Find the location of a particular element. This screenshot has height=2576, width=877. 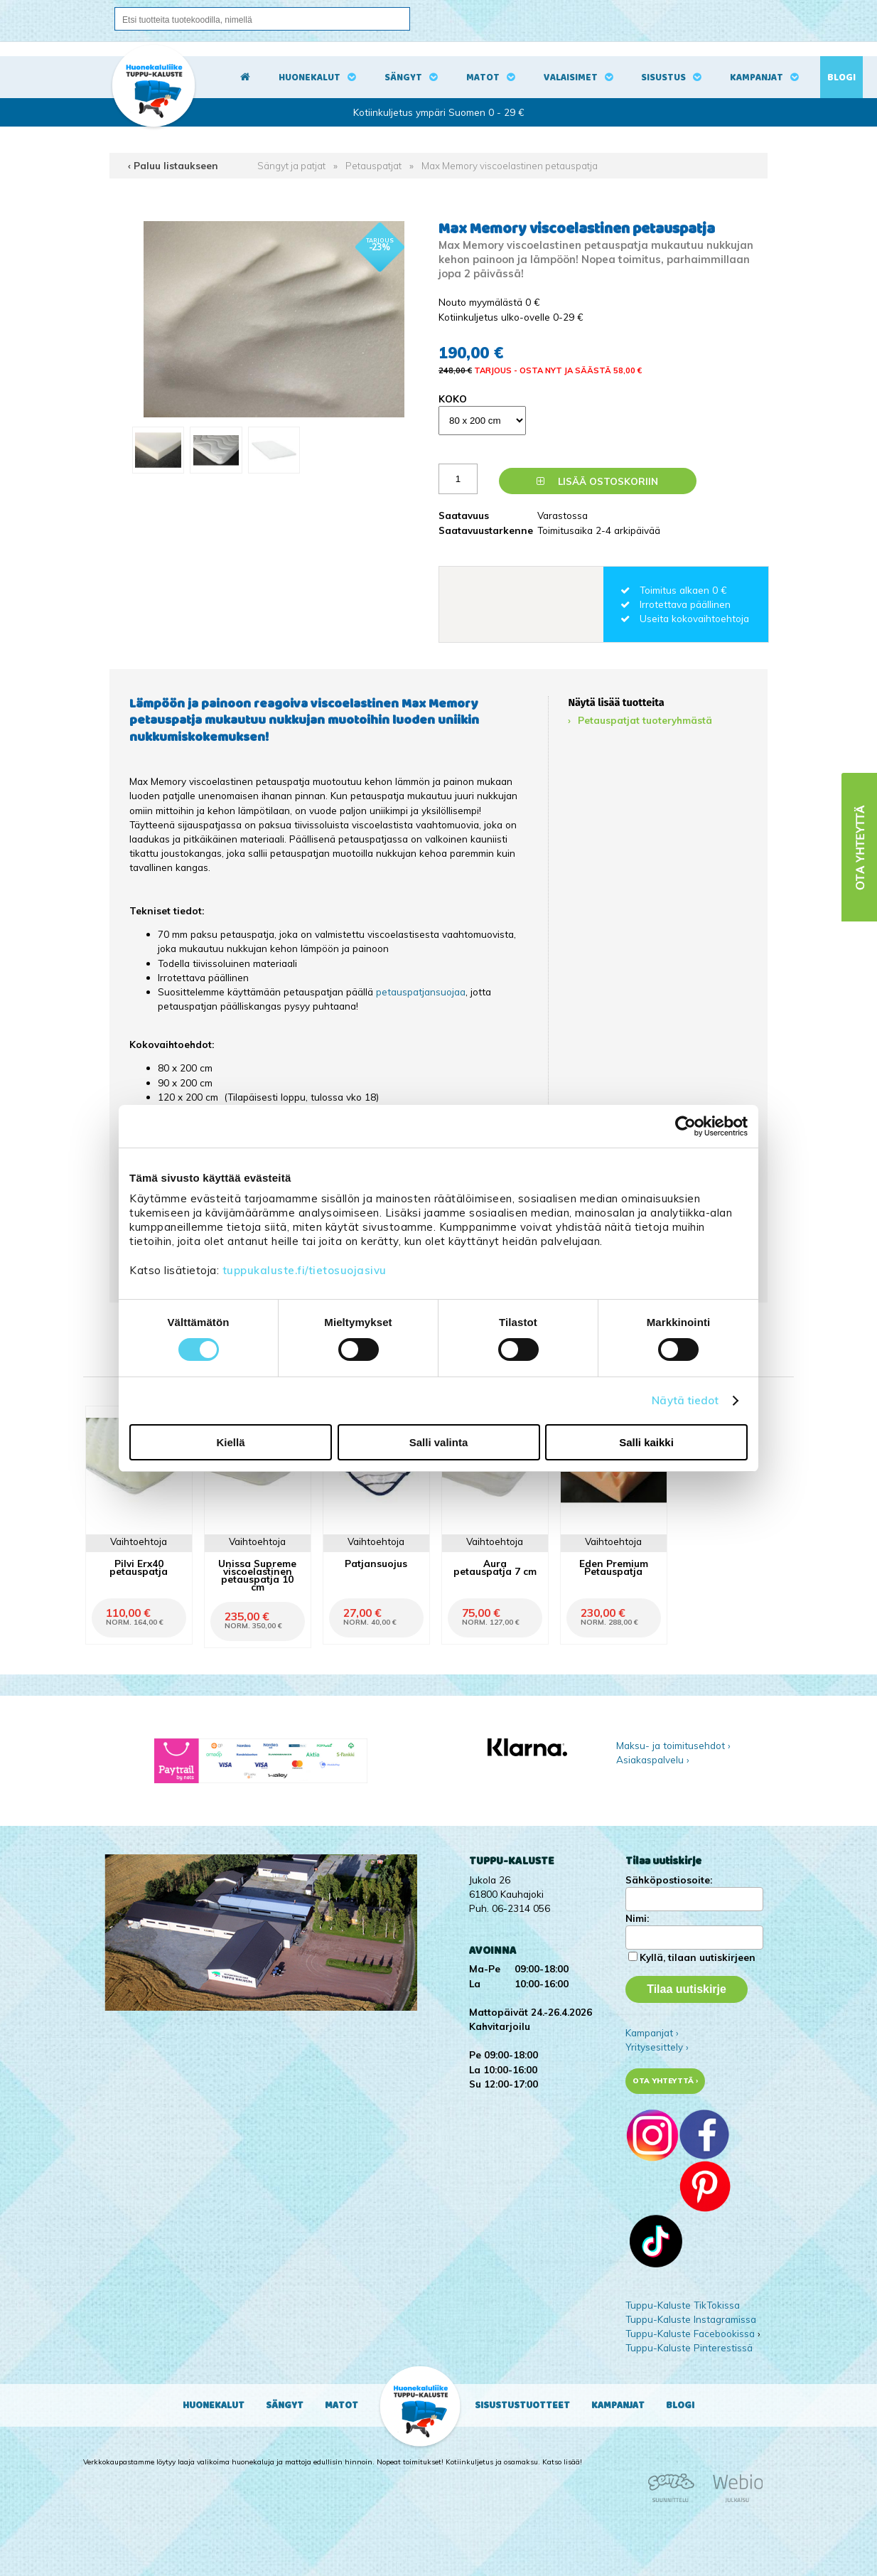

Kyllä, tilaan uutiskirjeen is located at coordinates (697, 1957).